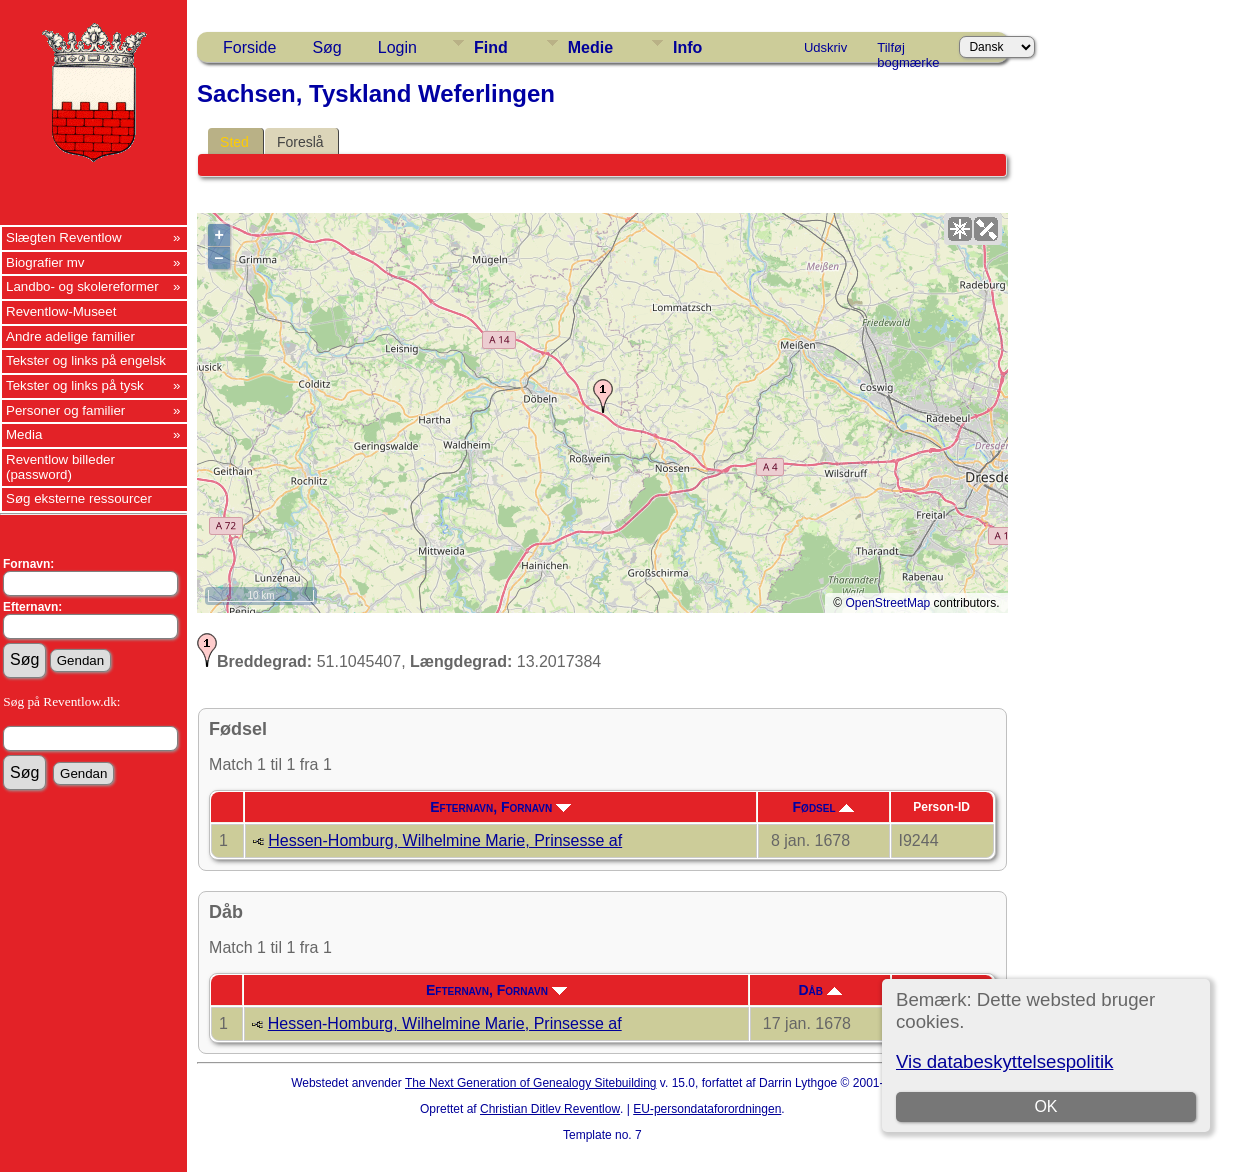 Image resolution: width=1247 pixels, height=1172 pixels. I want to click on Dåb, so click(820, 990).